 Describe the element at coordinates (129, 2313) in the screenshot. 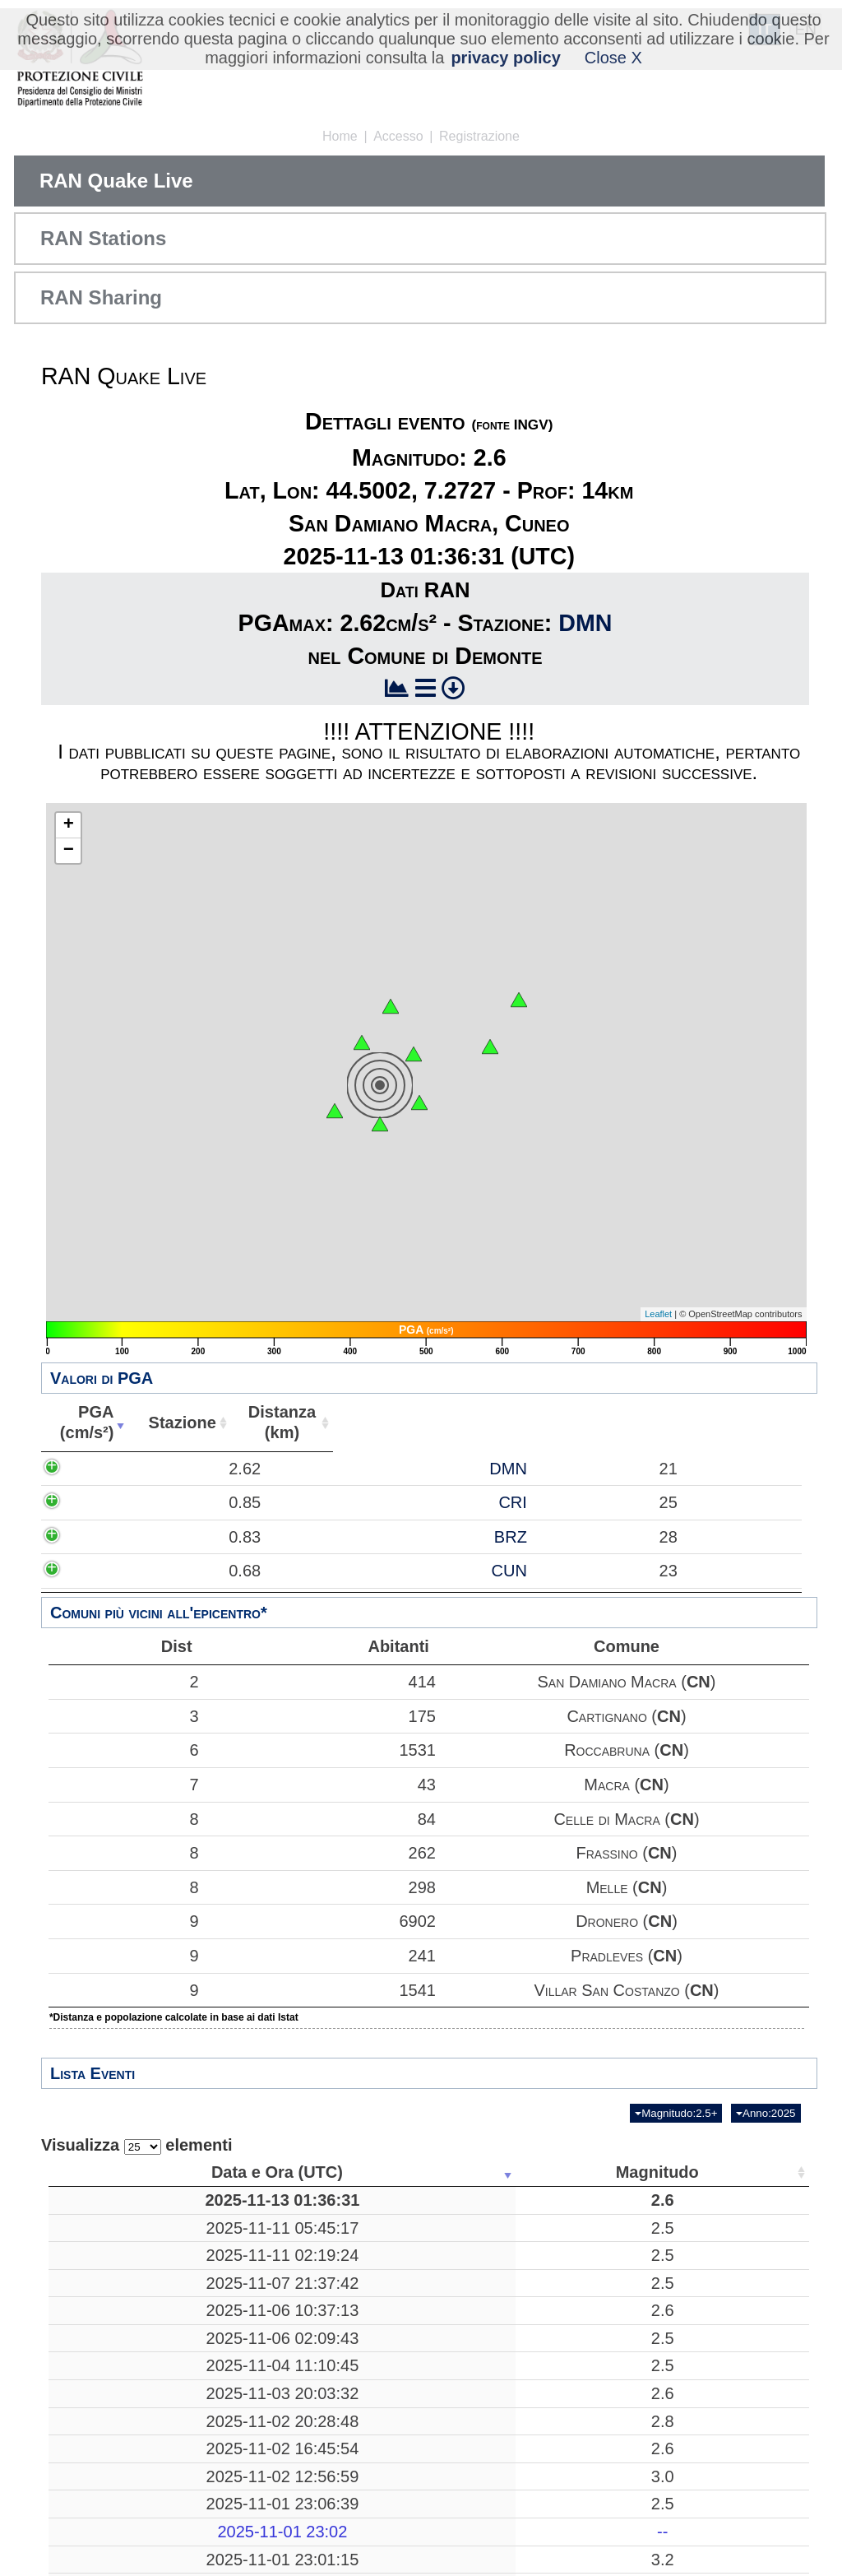

I see `2025-11-07 21:37:42` at that location.